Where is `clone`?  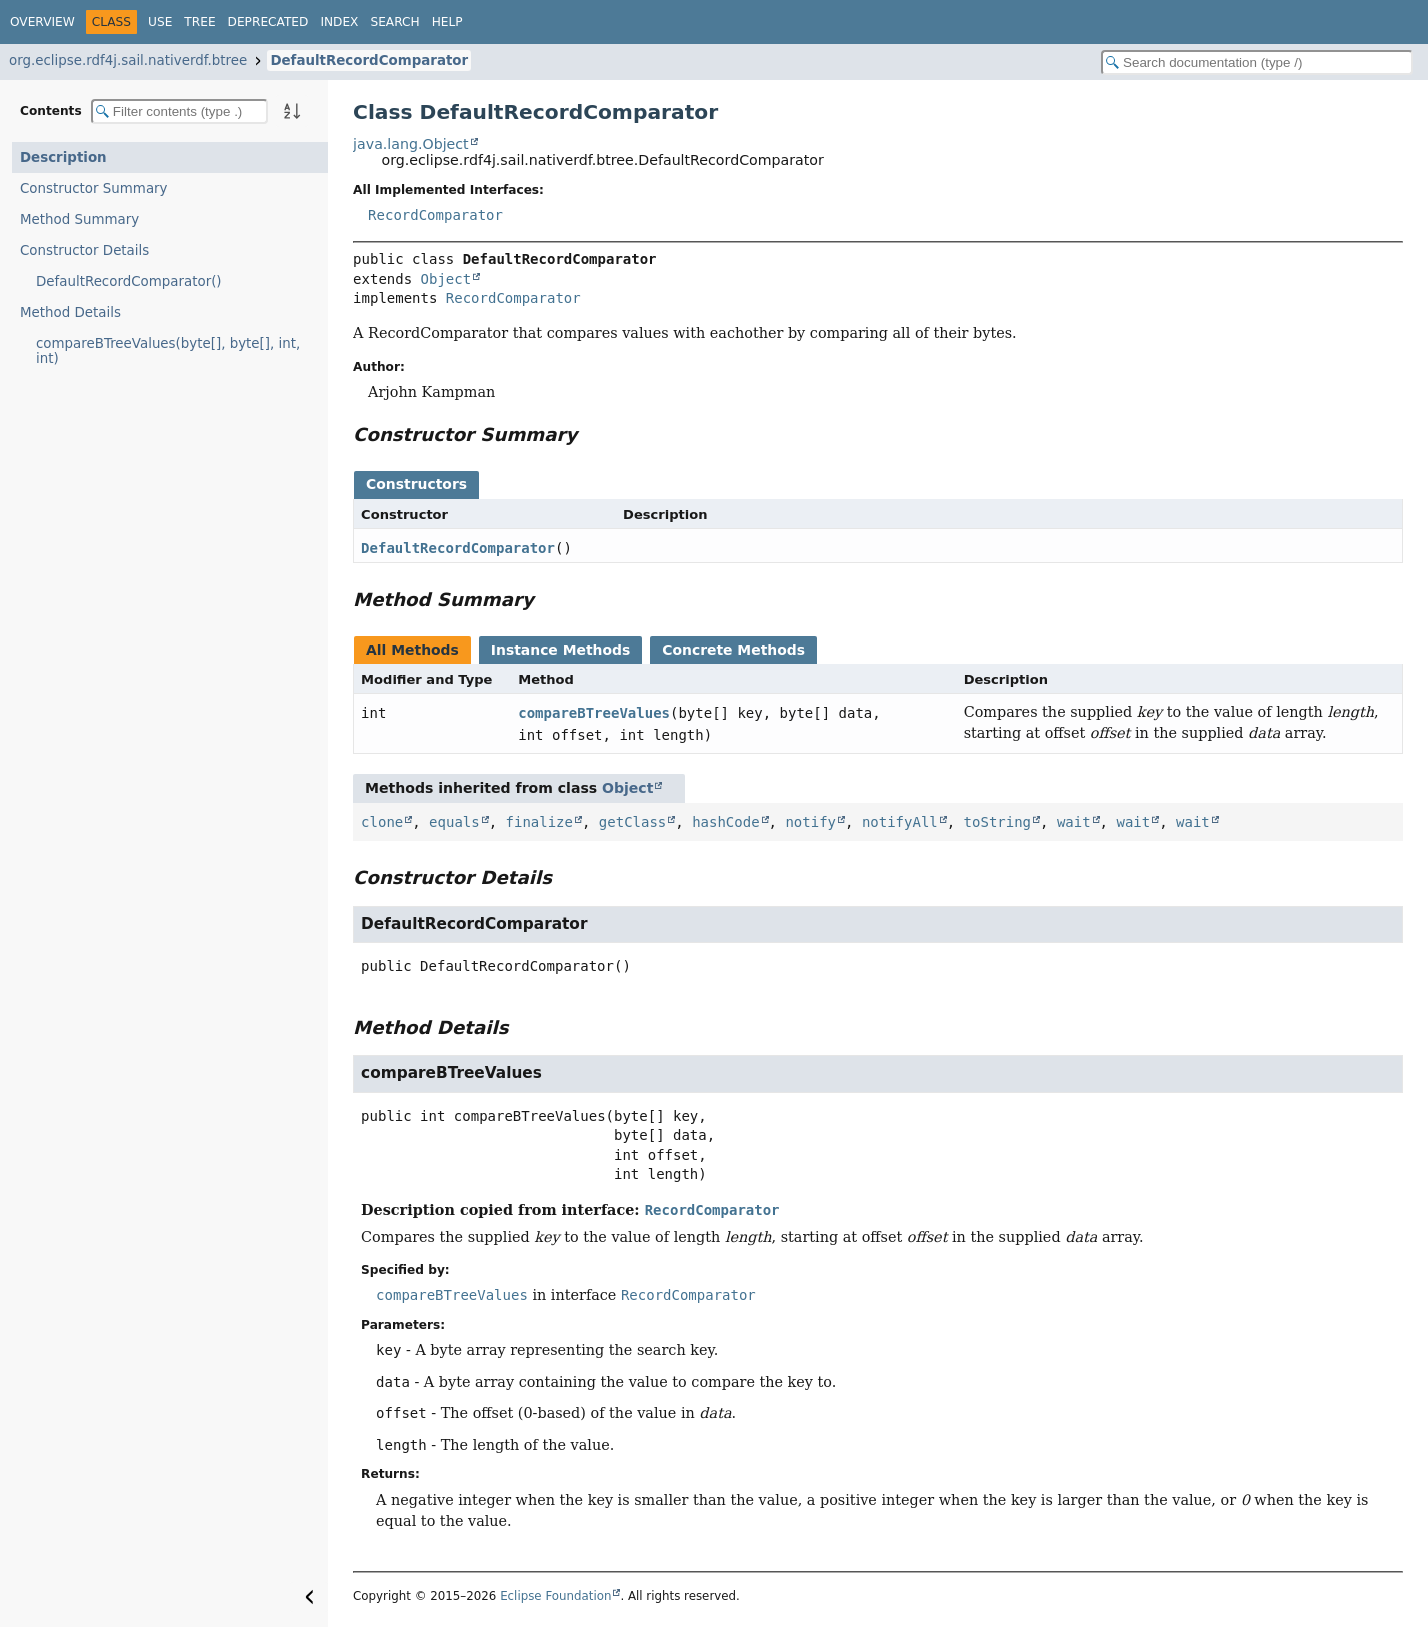
clone is located at coordinates (382, 822).